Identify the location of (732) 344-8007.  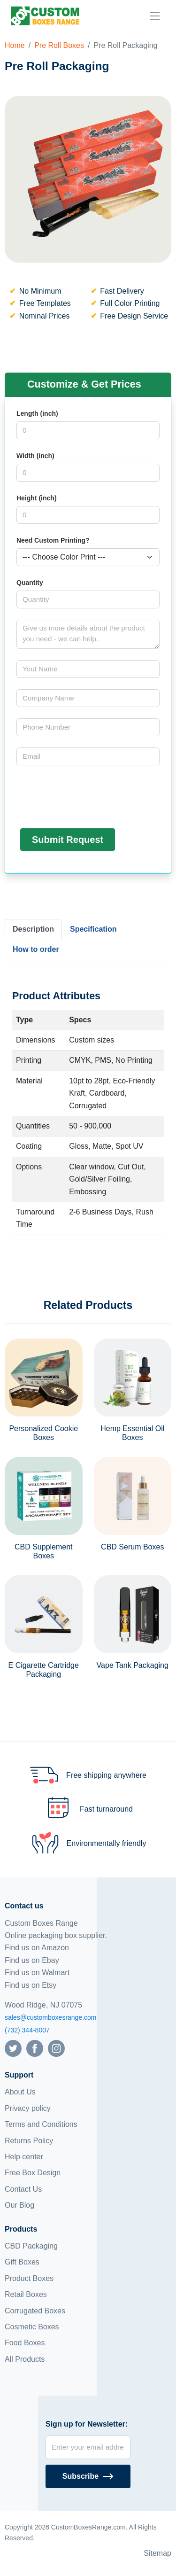
(27, 2030).